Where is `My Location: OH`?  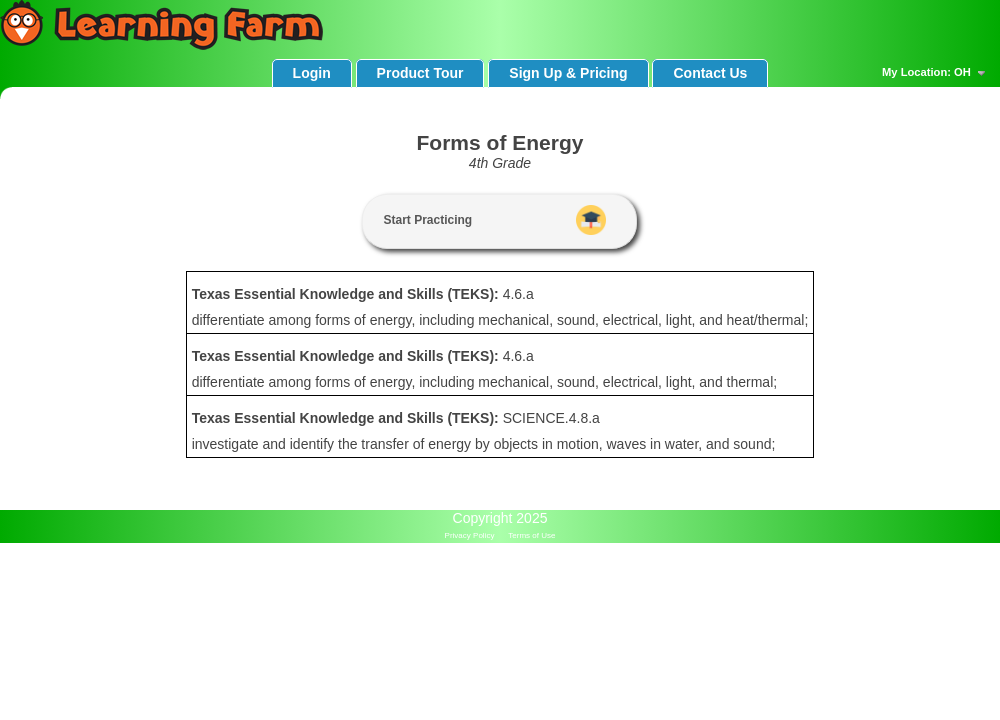
My Location: OH is located at coordinates (936, 73).